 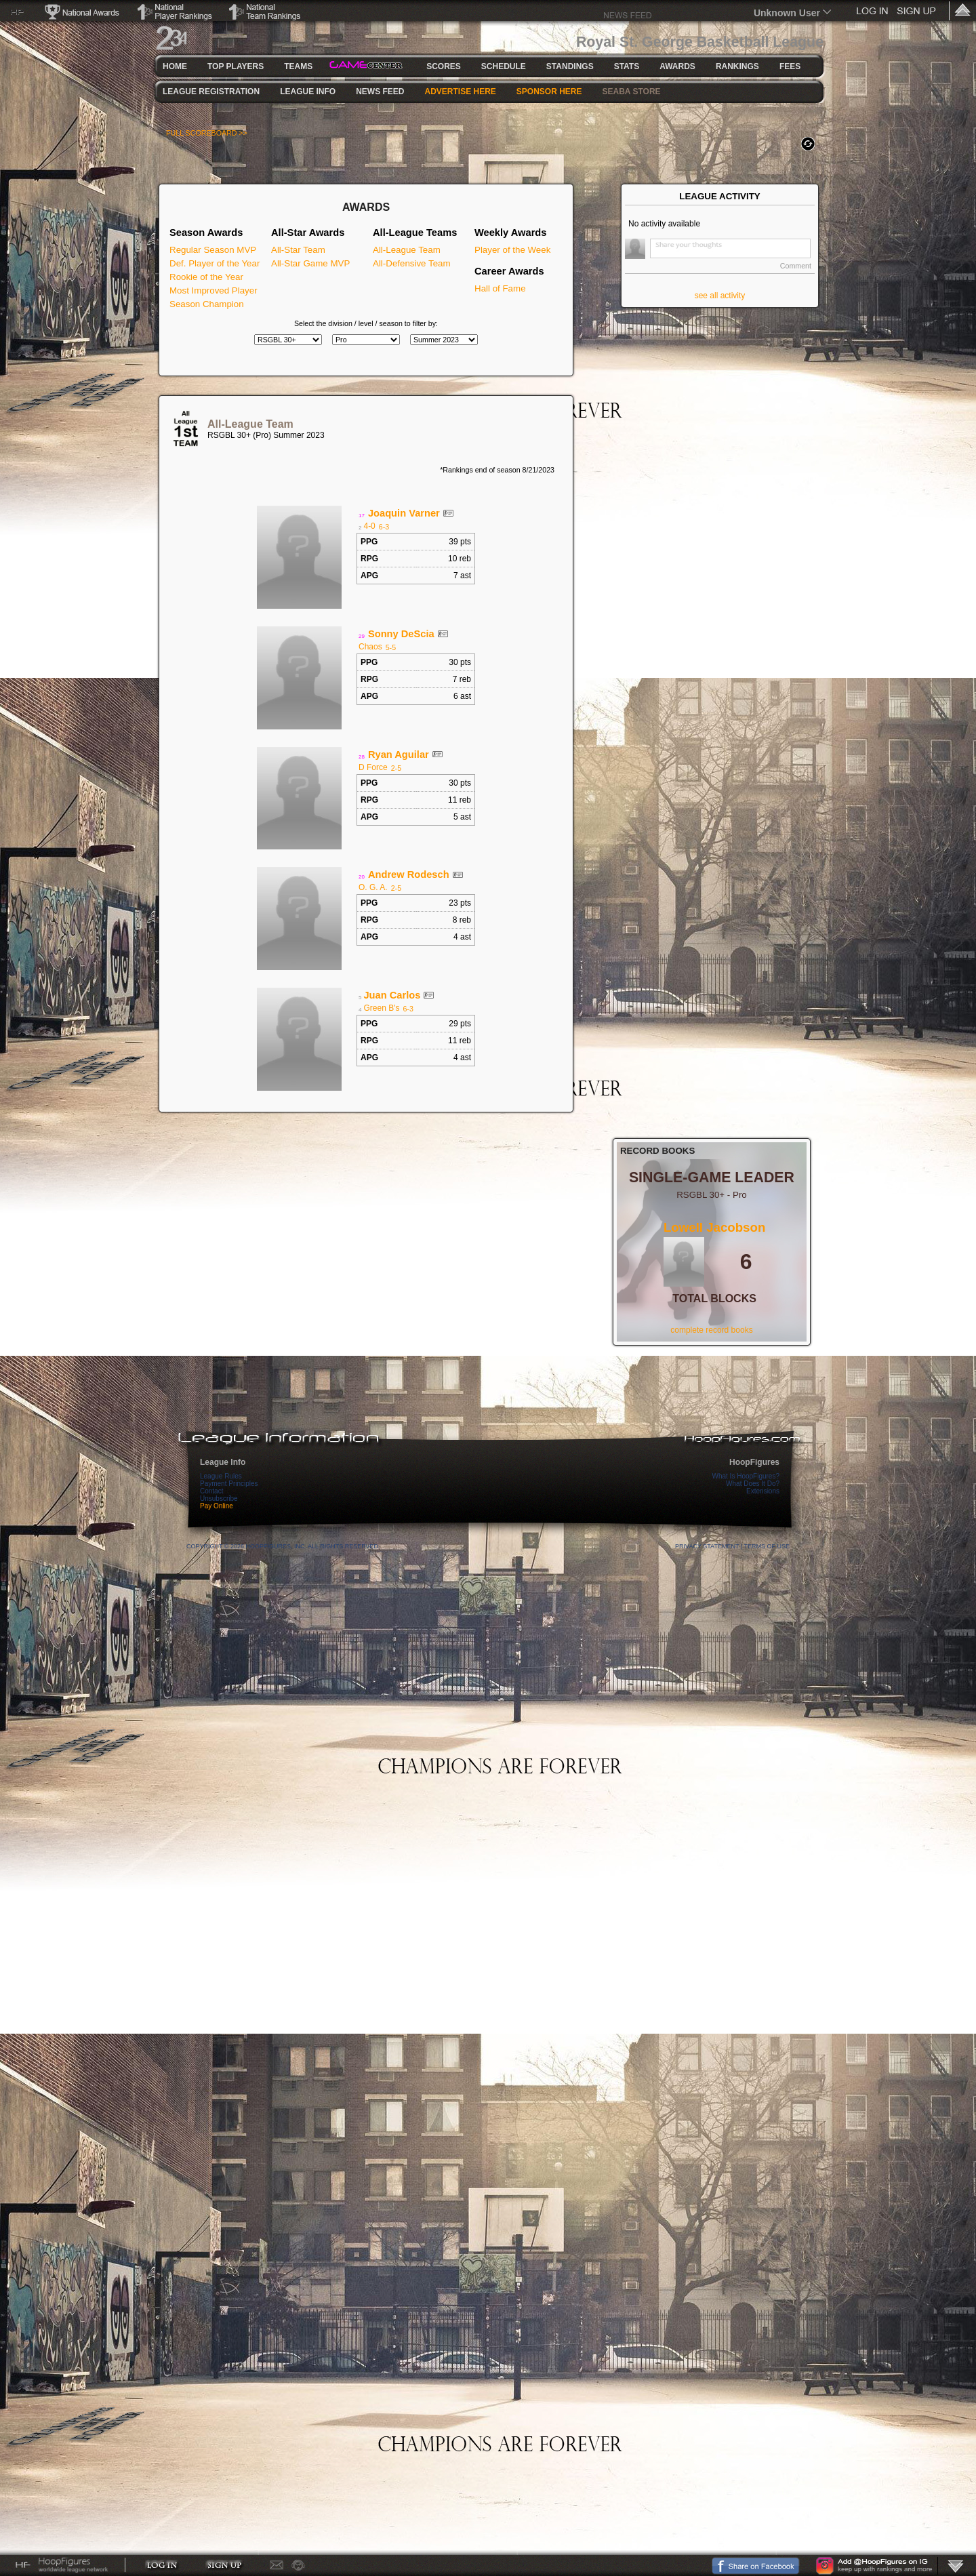 I want to click on Payment Principles, so click(x=229, y=1483).